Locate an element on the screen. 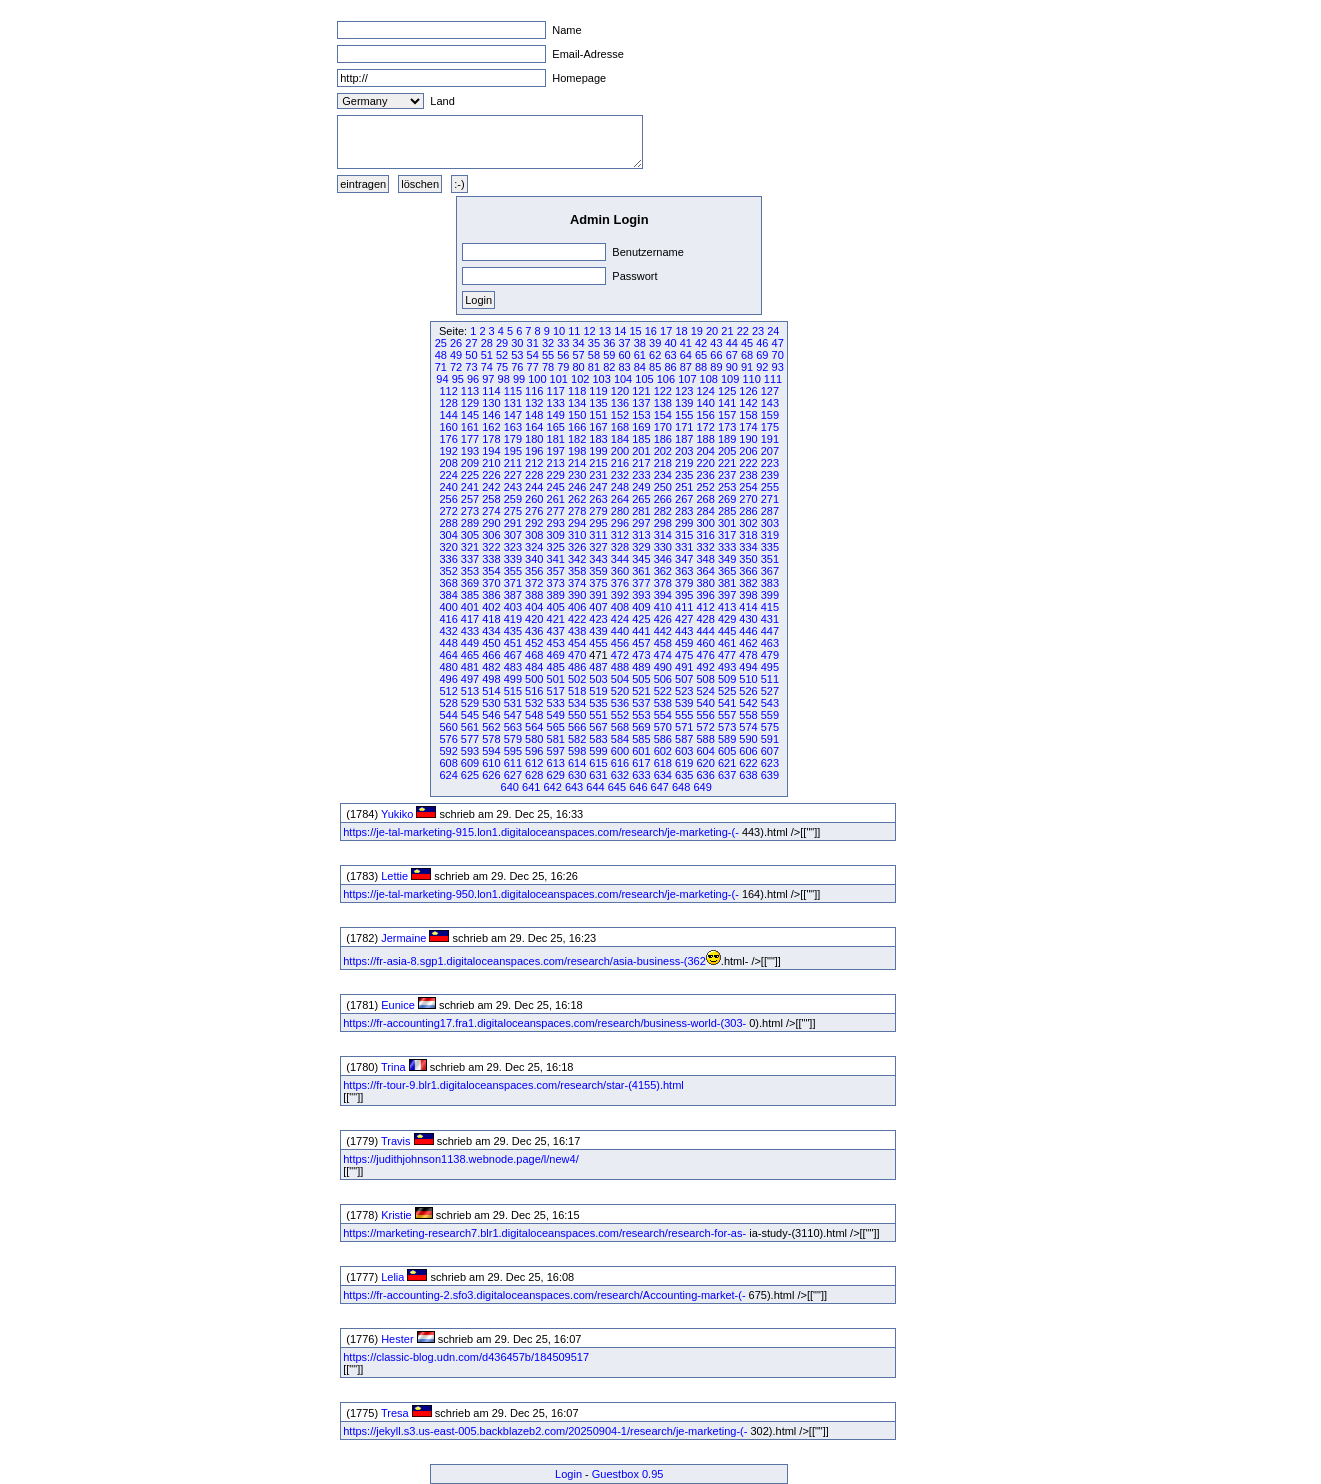 This screenshot has height=1484, width=1321. 649 is located at coordinates (702, 787).